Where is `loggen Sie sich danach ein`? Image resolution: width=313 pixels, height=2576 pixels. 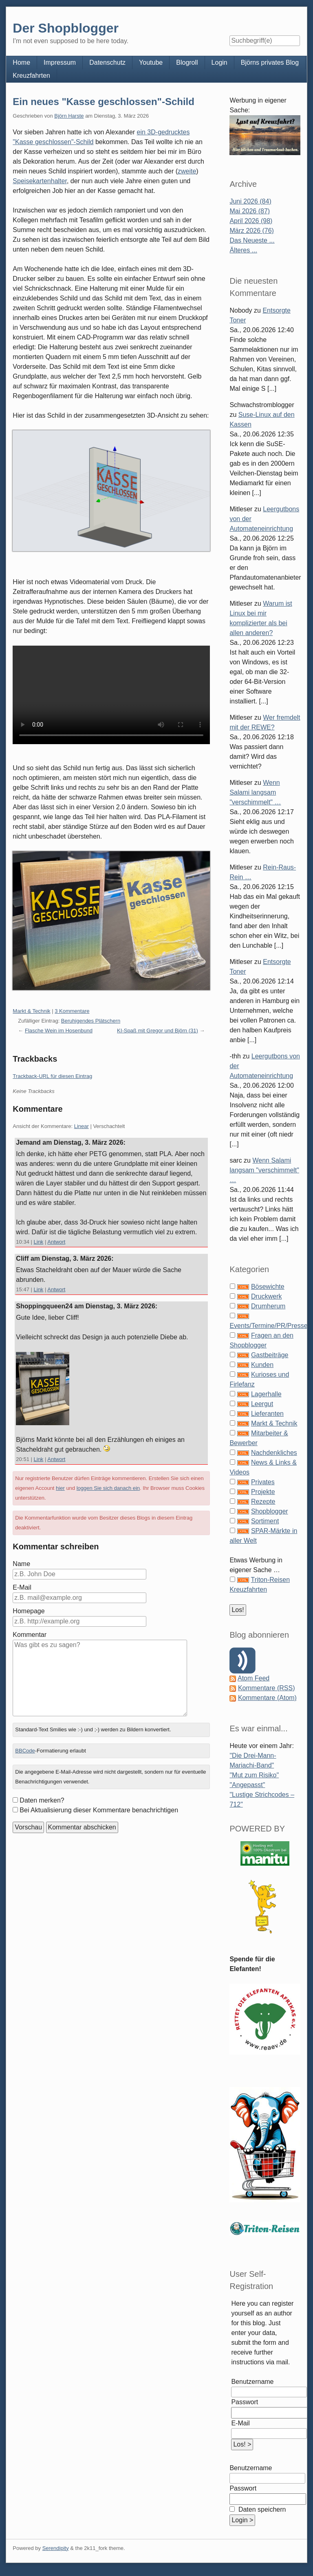 loggen Sie sich danach ein is located at coordinates (108, 1488).